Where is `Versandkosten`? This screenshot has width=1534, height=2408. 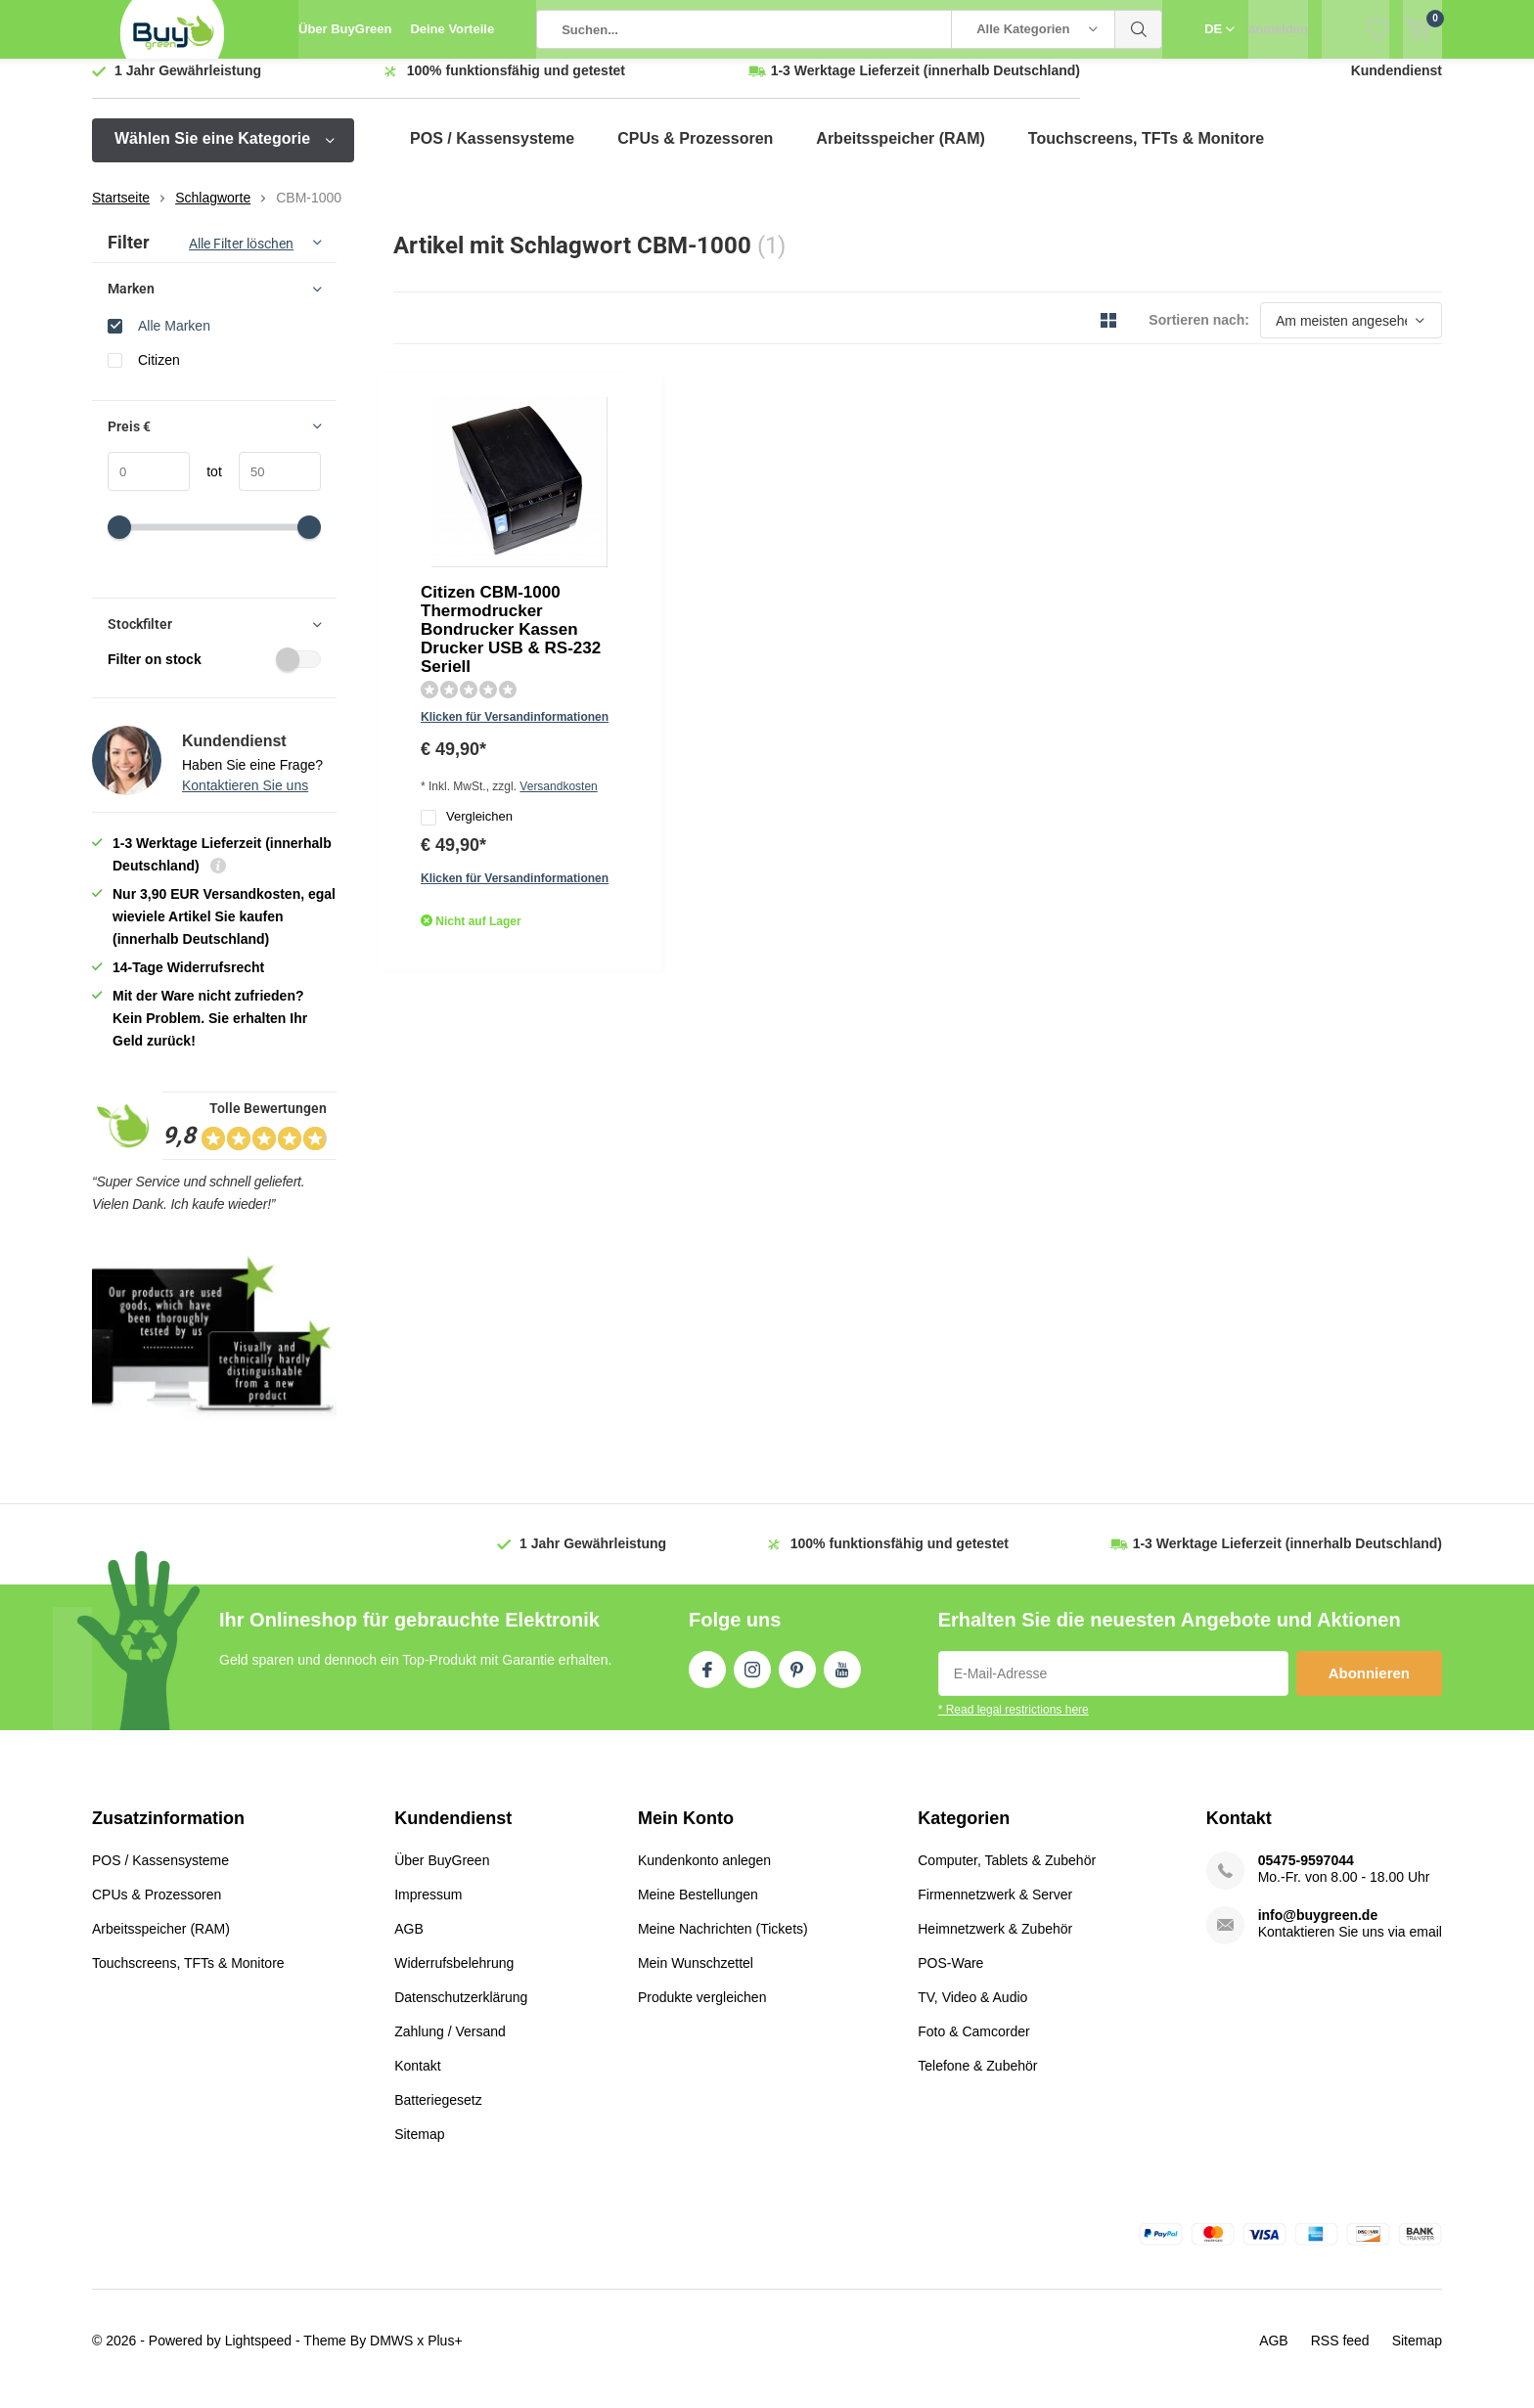
Versandkosten is located at coordinates (757, 543).